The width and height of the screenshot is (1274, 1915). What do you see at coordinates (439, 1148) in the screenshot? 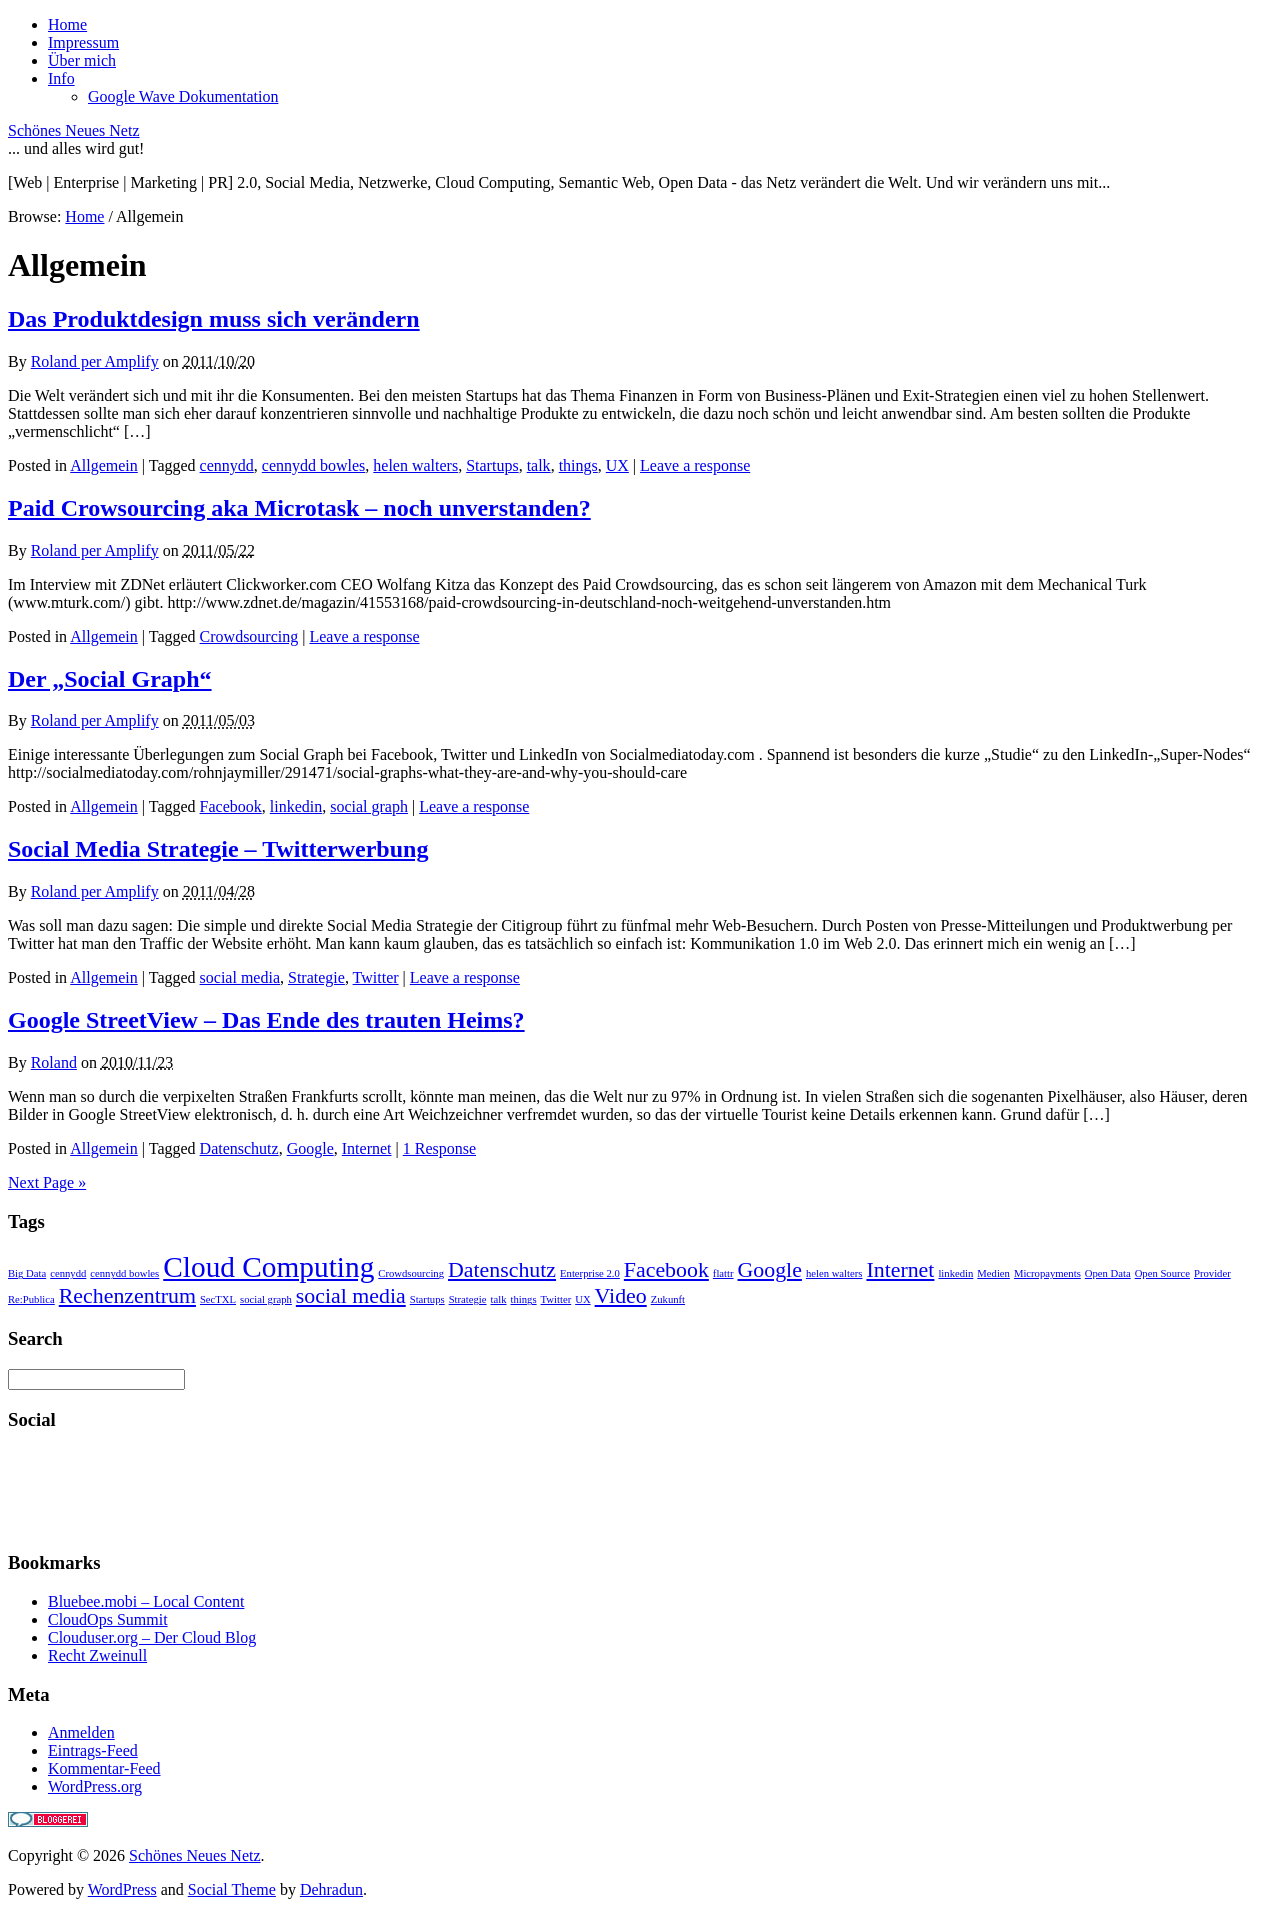
I see `1 Response` at bounding box center [439, 1148].